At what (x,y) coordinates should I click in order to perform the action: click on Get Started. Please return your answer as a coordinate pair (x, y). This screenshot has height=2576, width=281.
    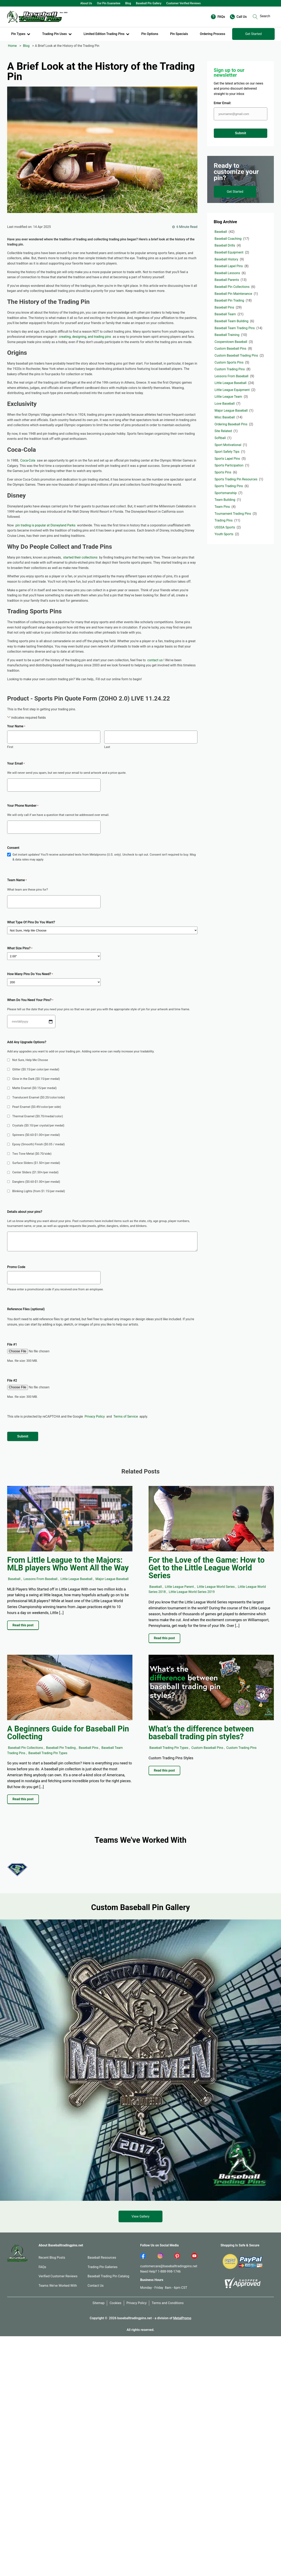
    Looking at the image, I should click on (253, 34).